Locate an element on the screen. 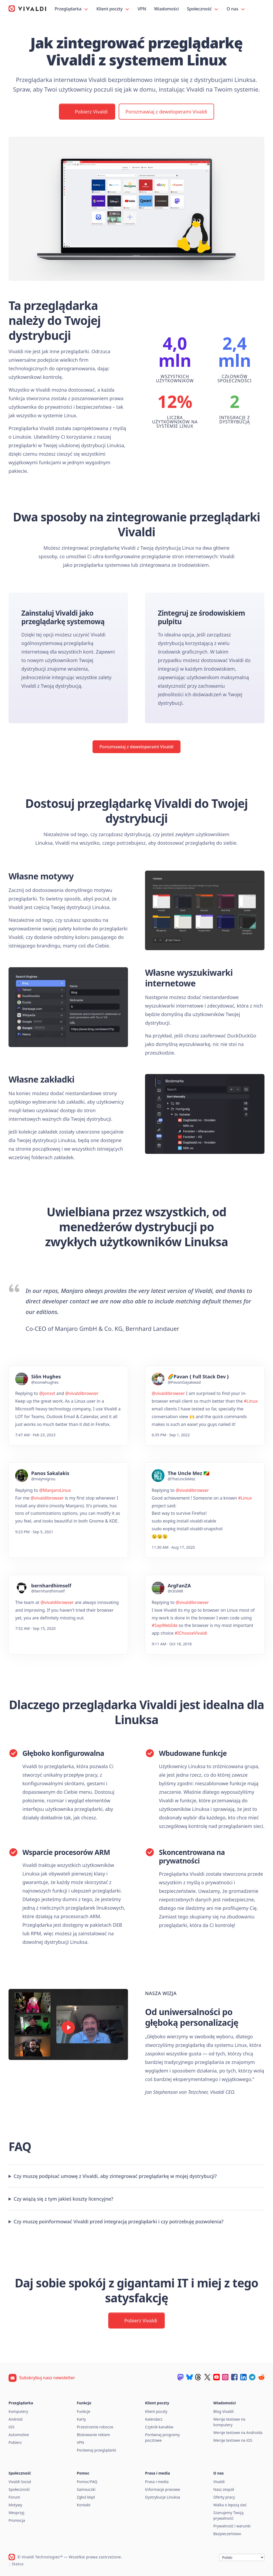 The image size is (273, 2576). Przestrzenie robocze is located at coordinates (95, 2426).